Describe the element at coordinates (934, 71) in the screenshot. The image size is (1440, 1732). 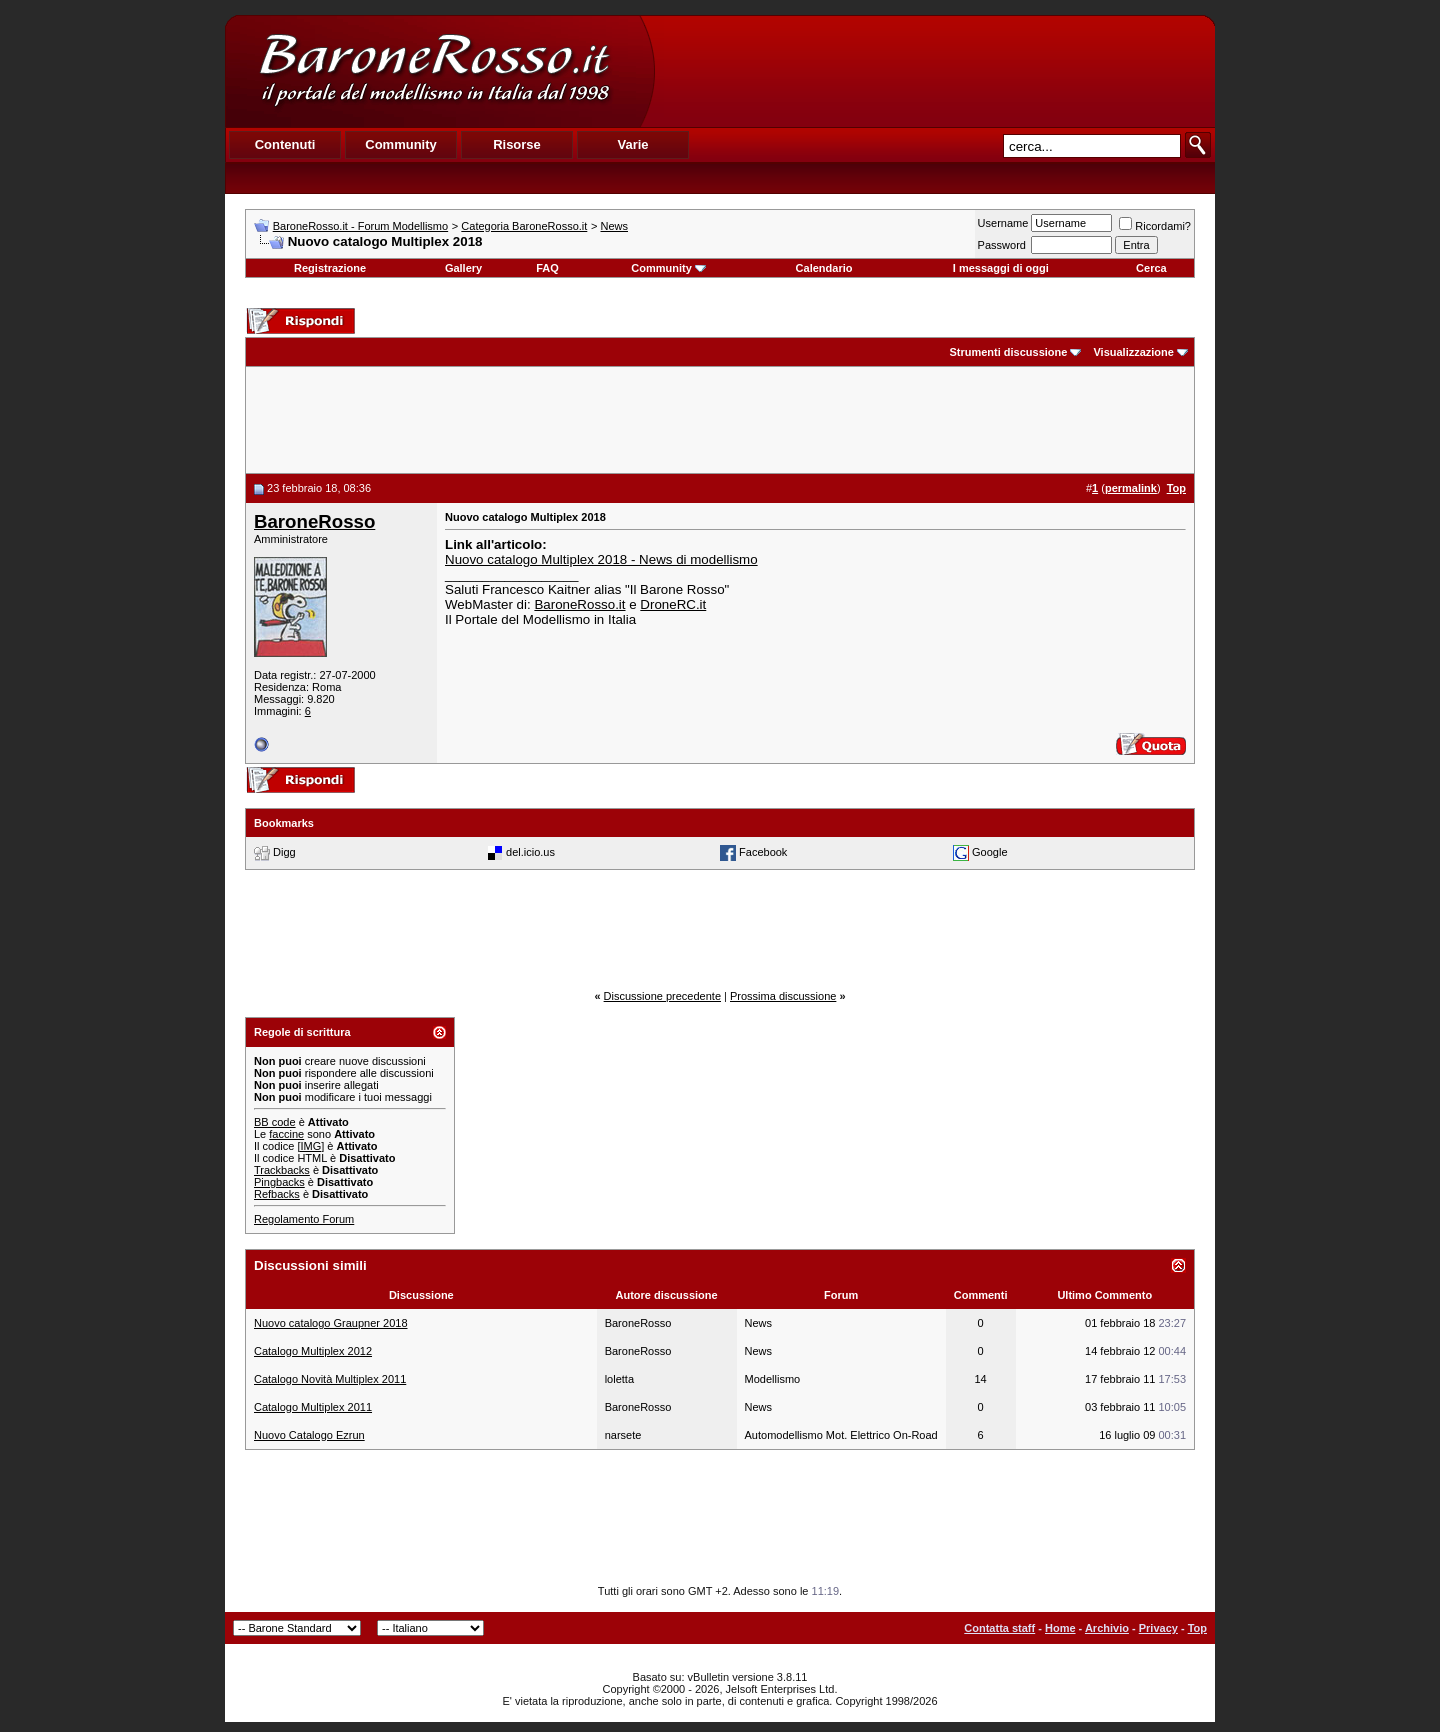
I see `[Advertisement]` at that location.